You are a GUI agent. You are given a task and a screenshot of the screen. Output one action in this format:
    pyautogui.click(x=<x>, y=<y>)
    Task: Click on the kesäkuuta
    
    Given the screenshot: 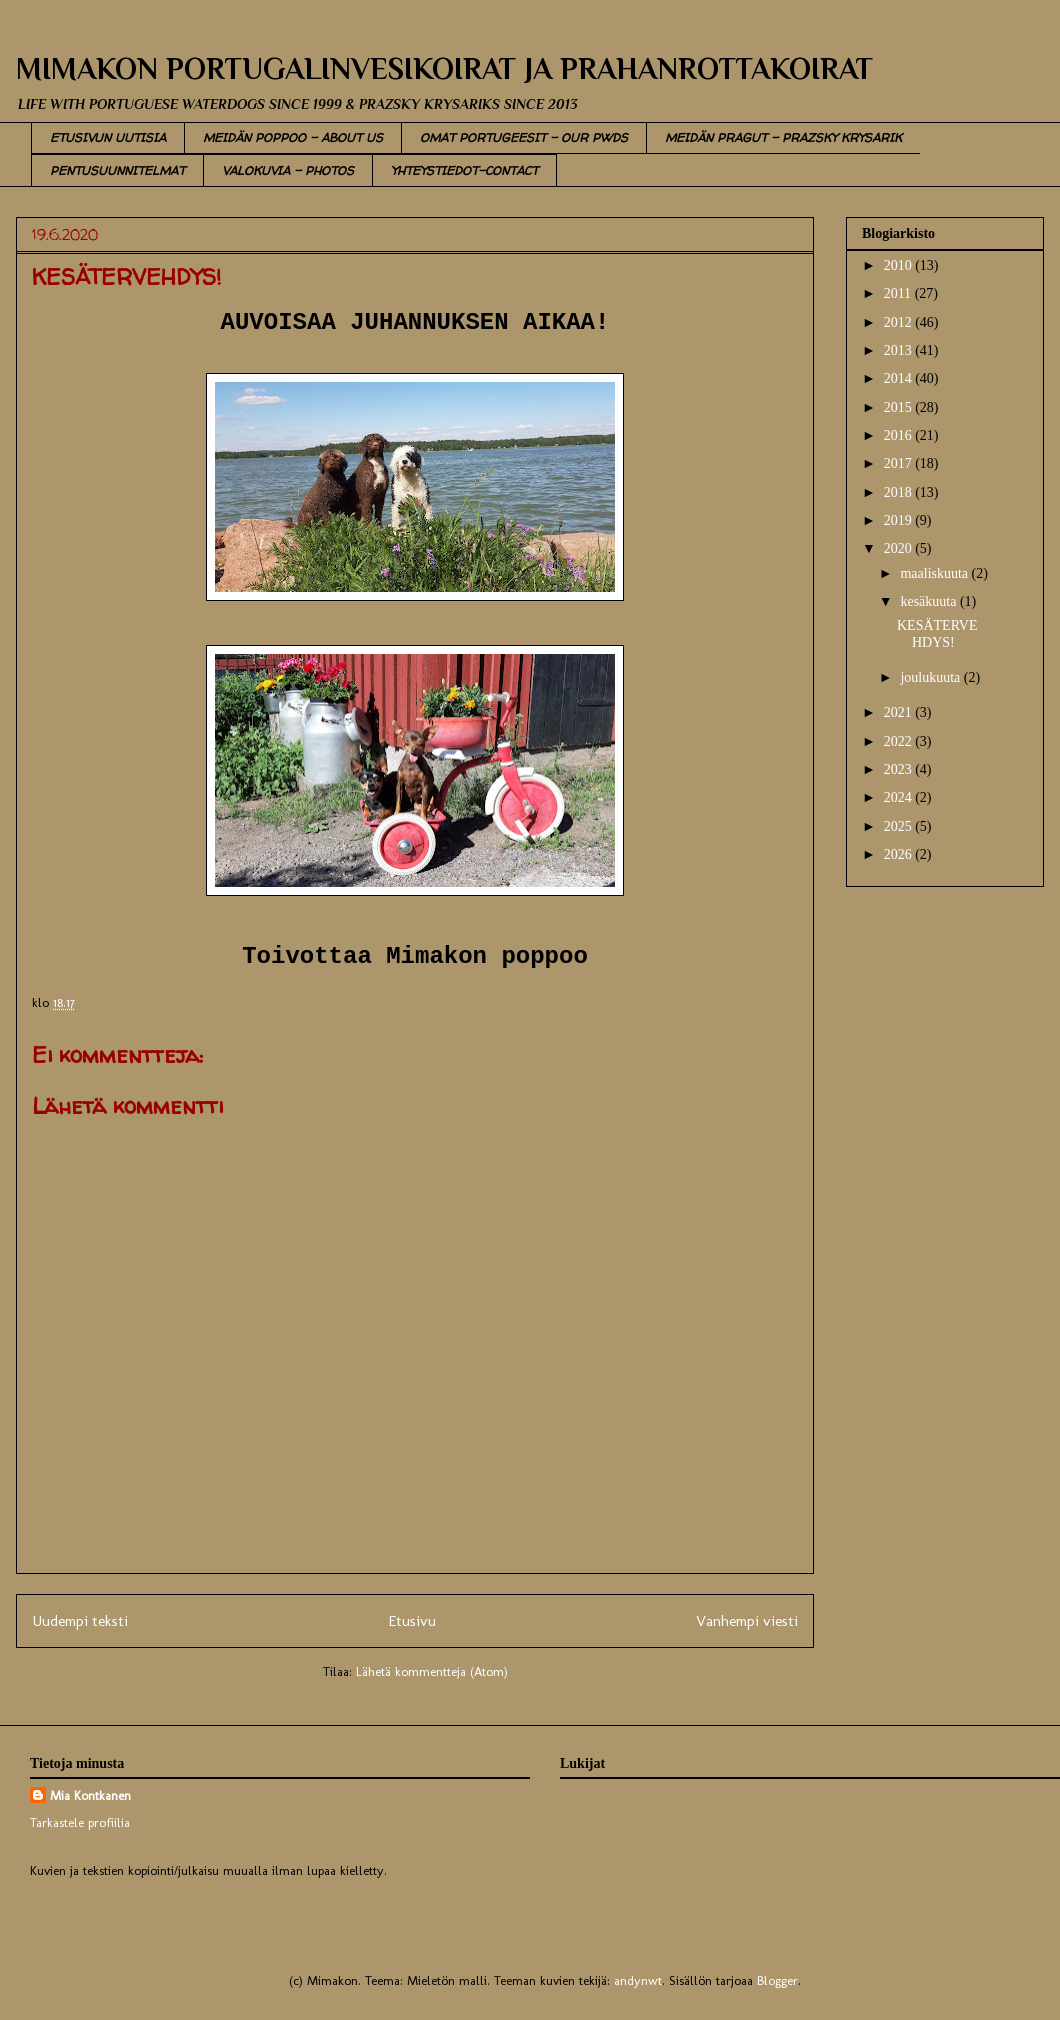 What is the action you would take?
    pyautogui.click(x=929, y=601)
    